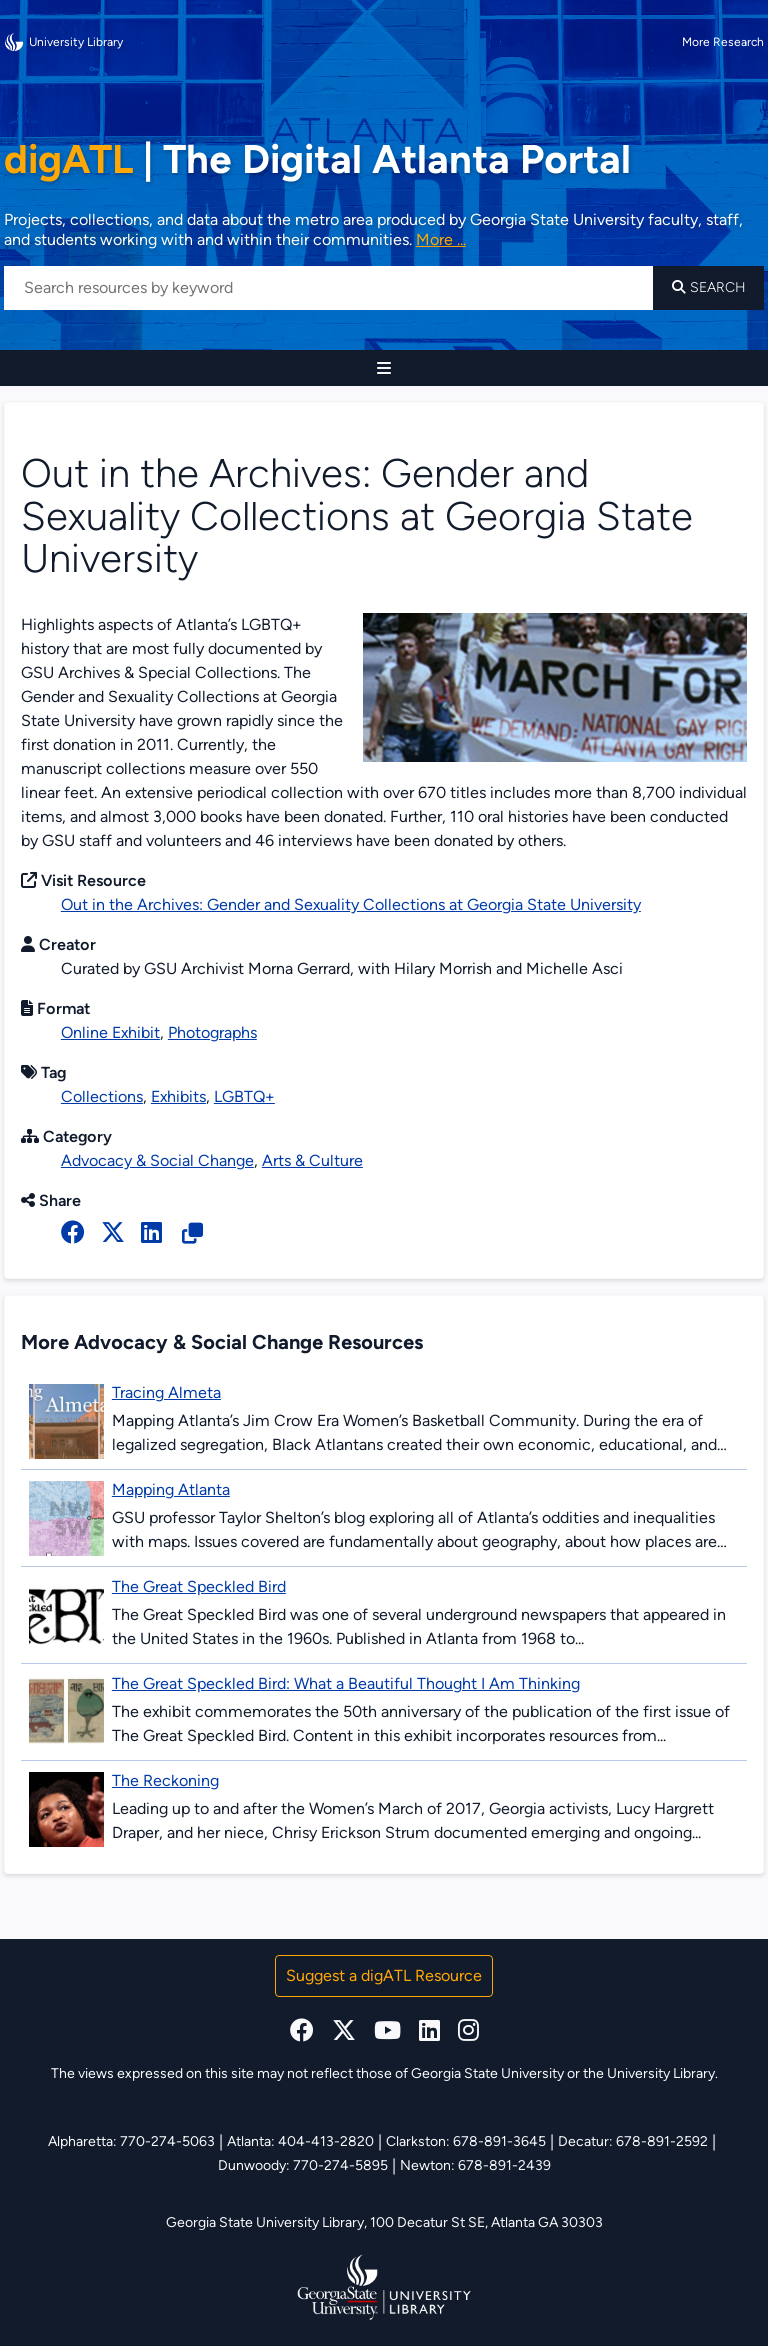 The image size is (768, 2346). I want to click on [instagram], so click(468, 2030).